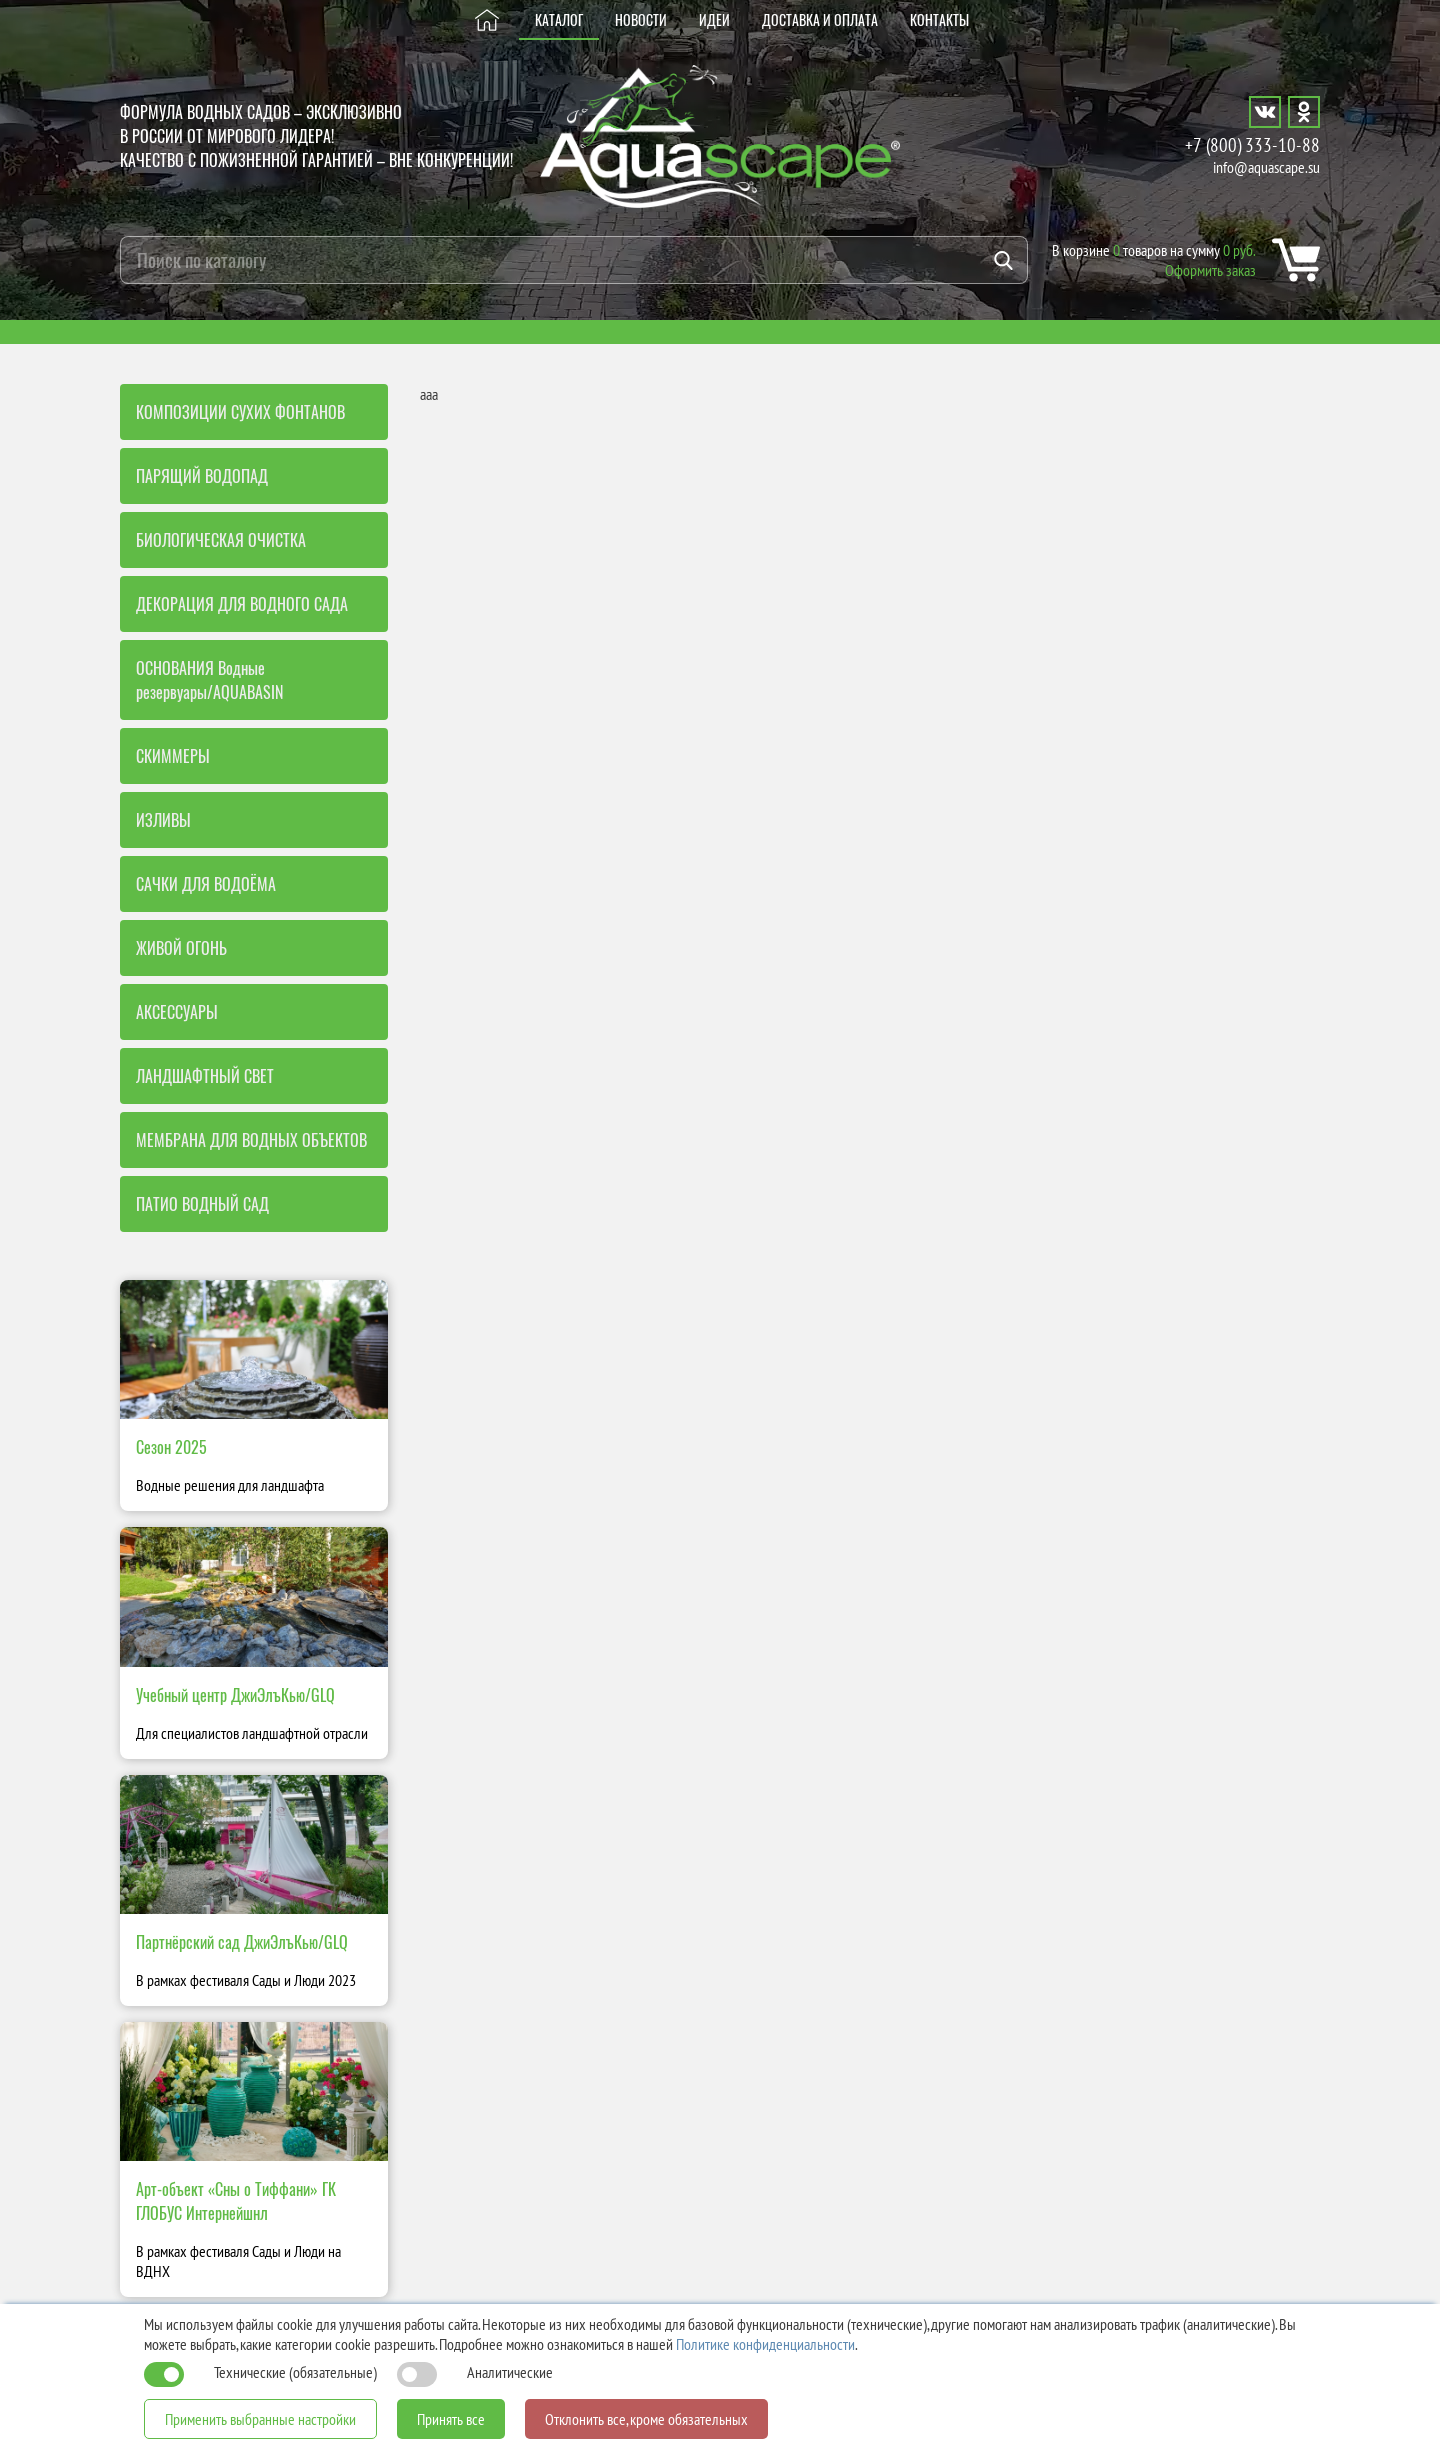 The height and width of the screenshot is (2449, 1440). Describe the element at coordinates (820, 19) in the screenshot. I see `ДОСТАВКА И ОПЛАТА` at that location.